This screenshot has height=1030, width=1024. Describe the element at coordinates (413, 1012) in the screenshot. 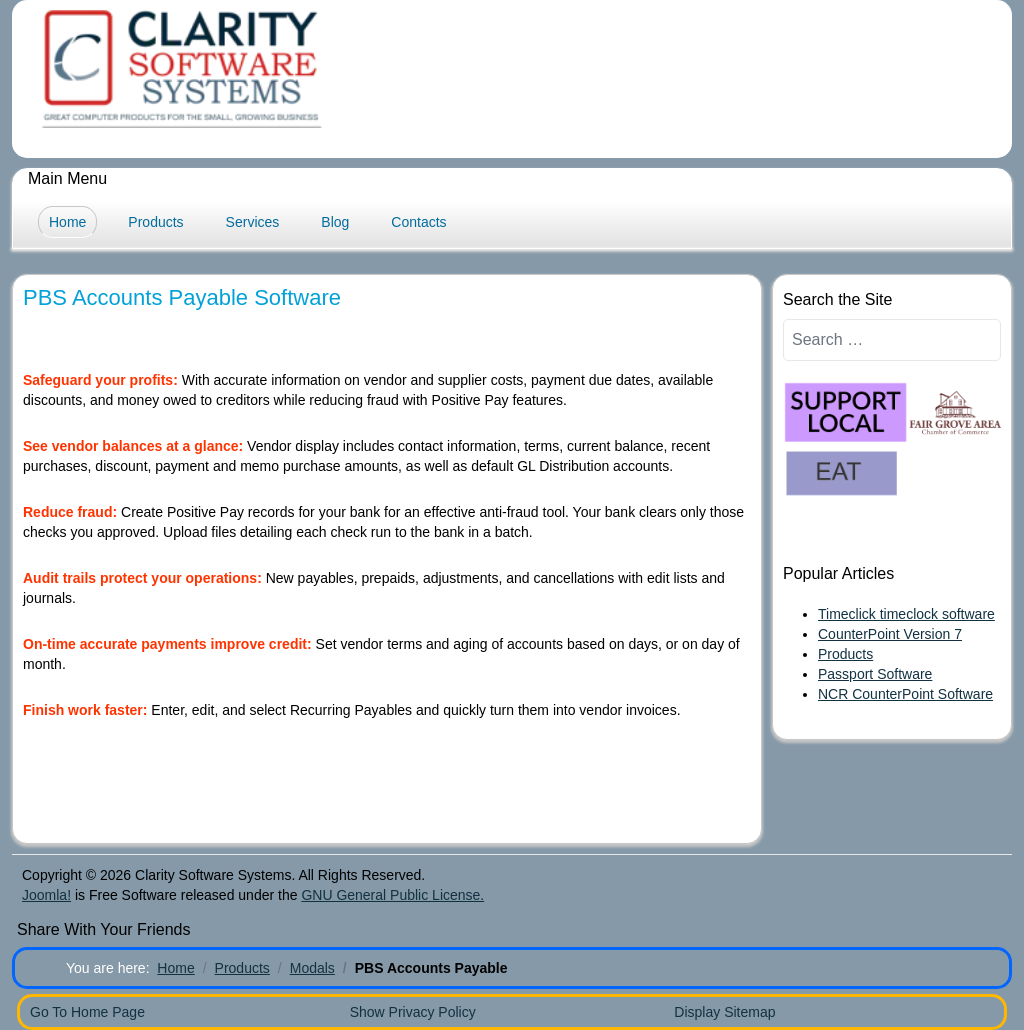

I see `Show Privacy Policy` at that location.